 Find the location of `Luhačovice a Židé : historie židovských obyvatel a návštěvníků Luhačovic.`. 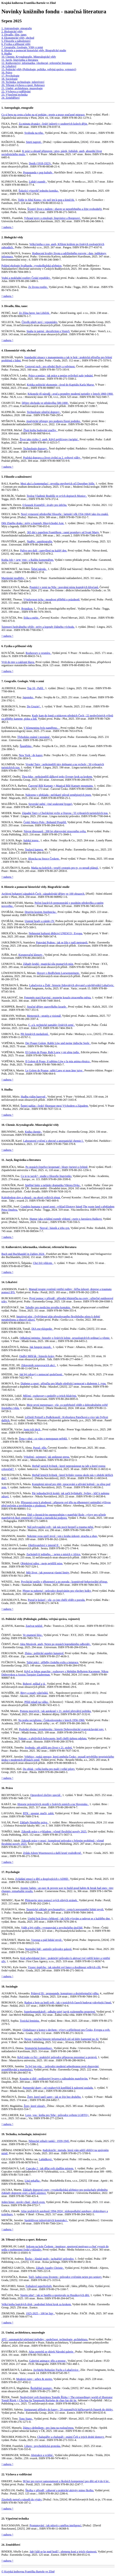

Luhačovice a Židé : historie židovských obyvatel a návštěvníků Luhačovic. is located at coordinates (71, 985).